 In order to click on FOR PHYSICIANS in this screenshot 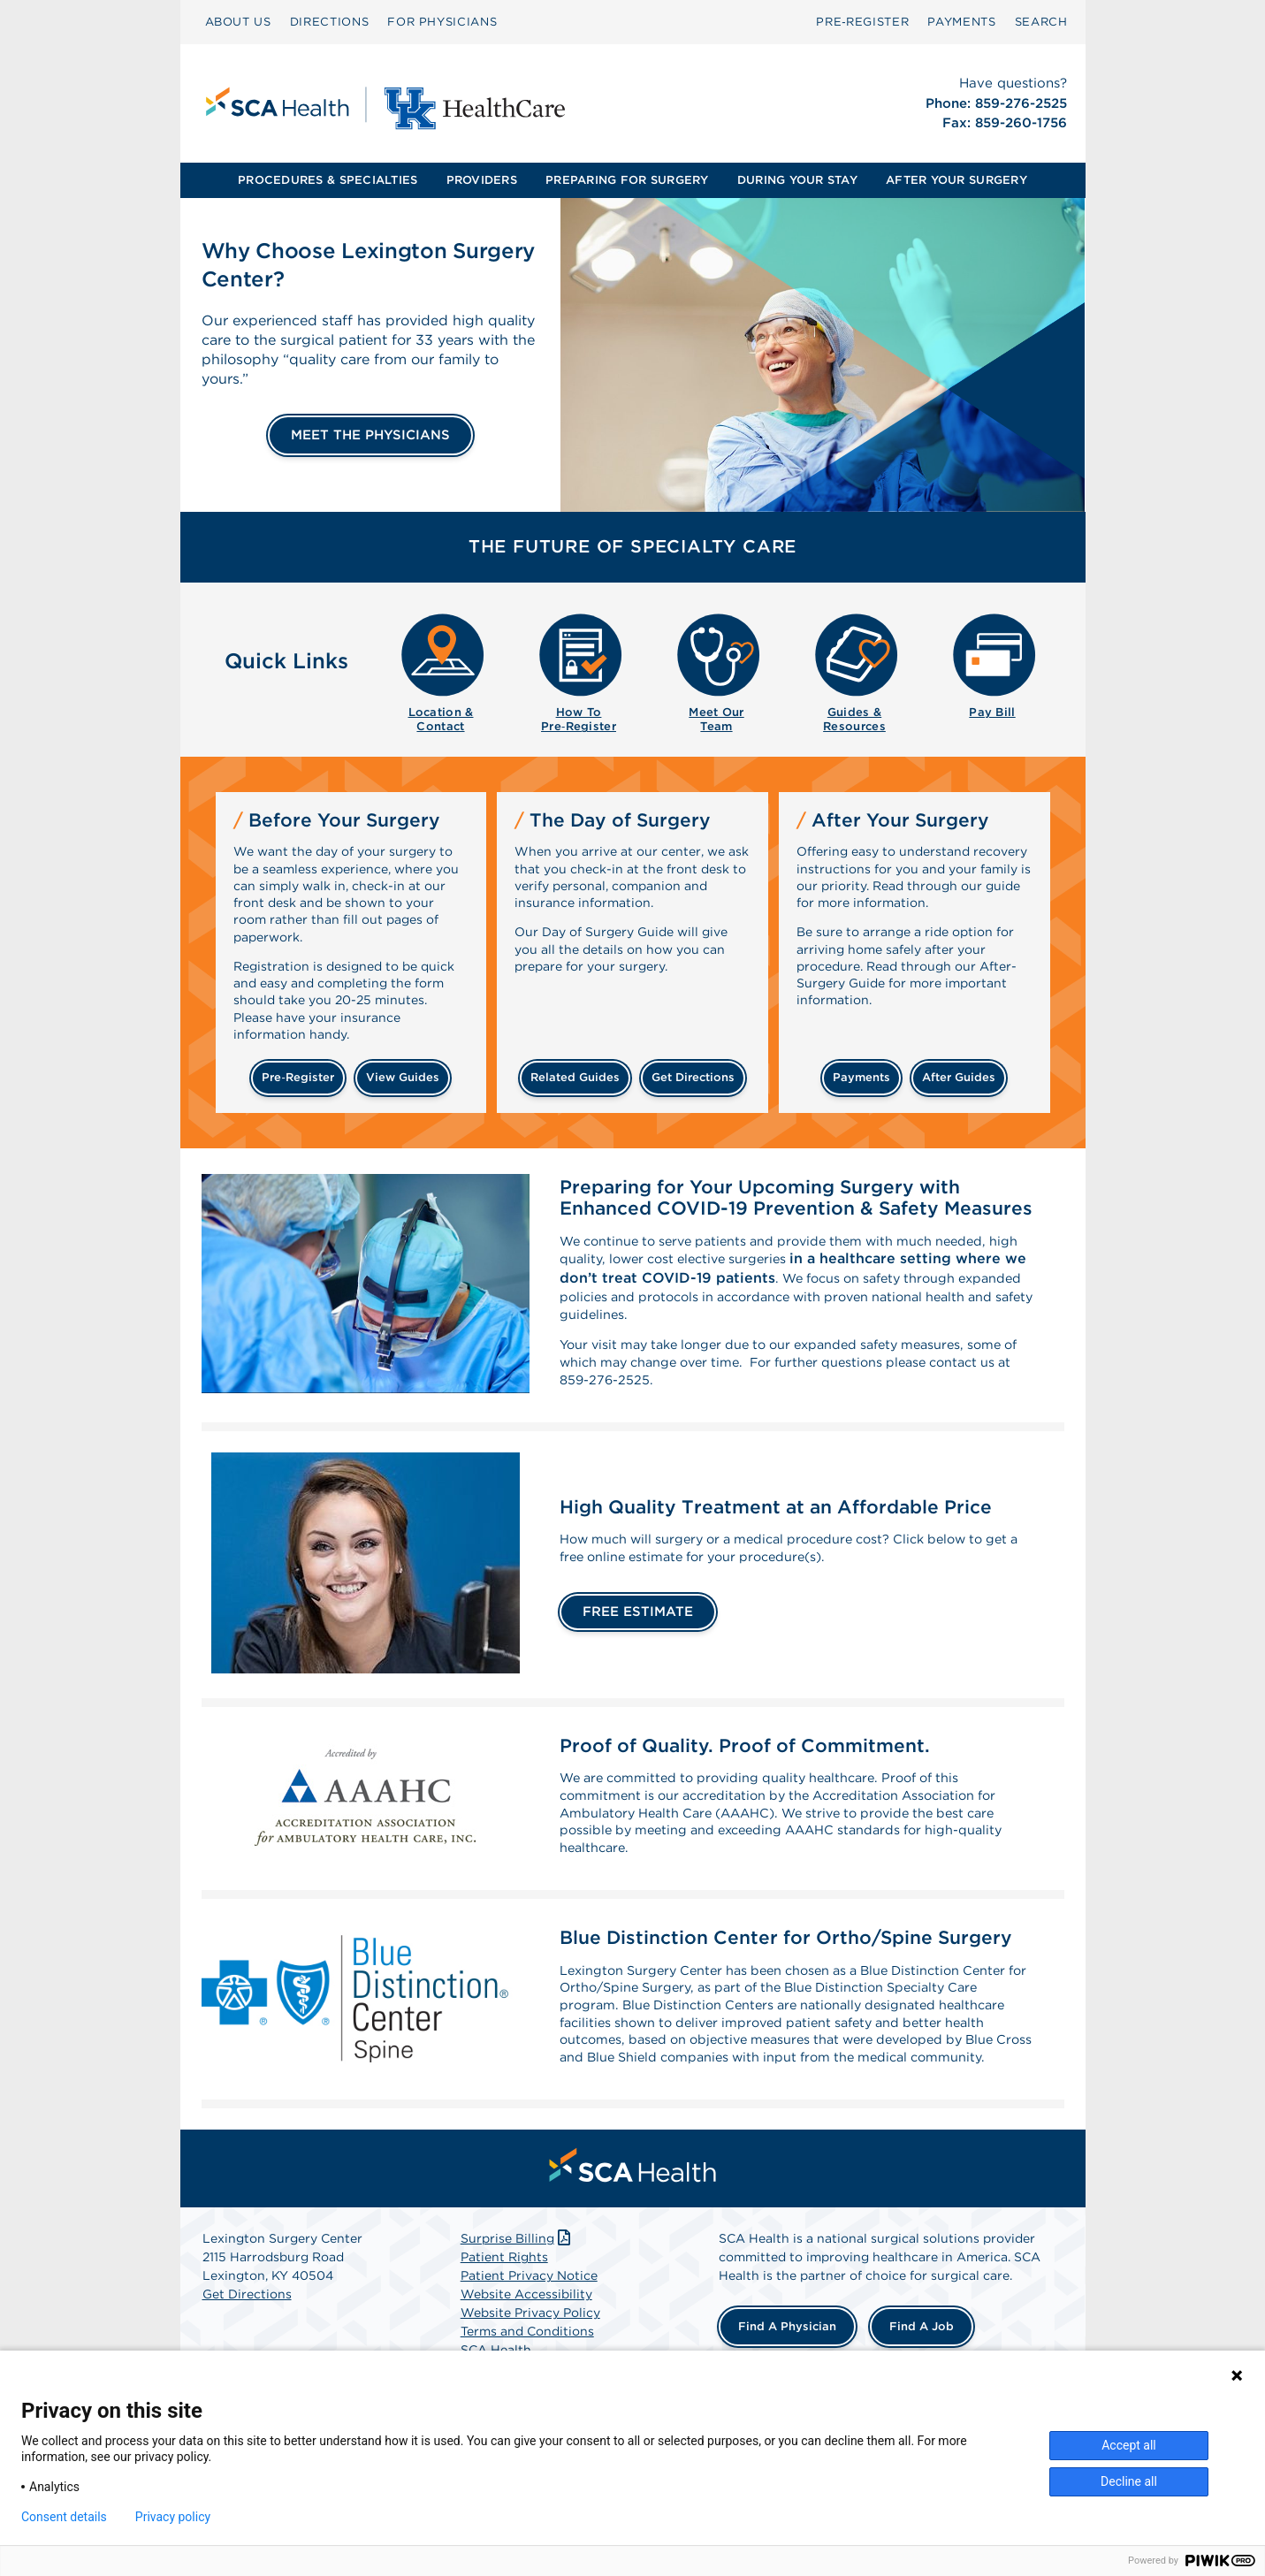, I will do `click(442, 21)`.